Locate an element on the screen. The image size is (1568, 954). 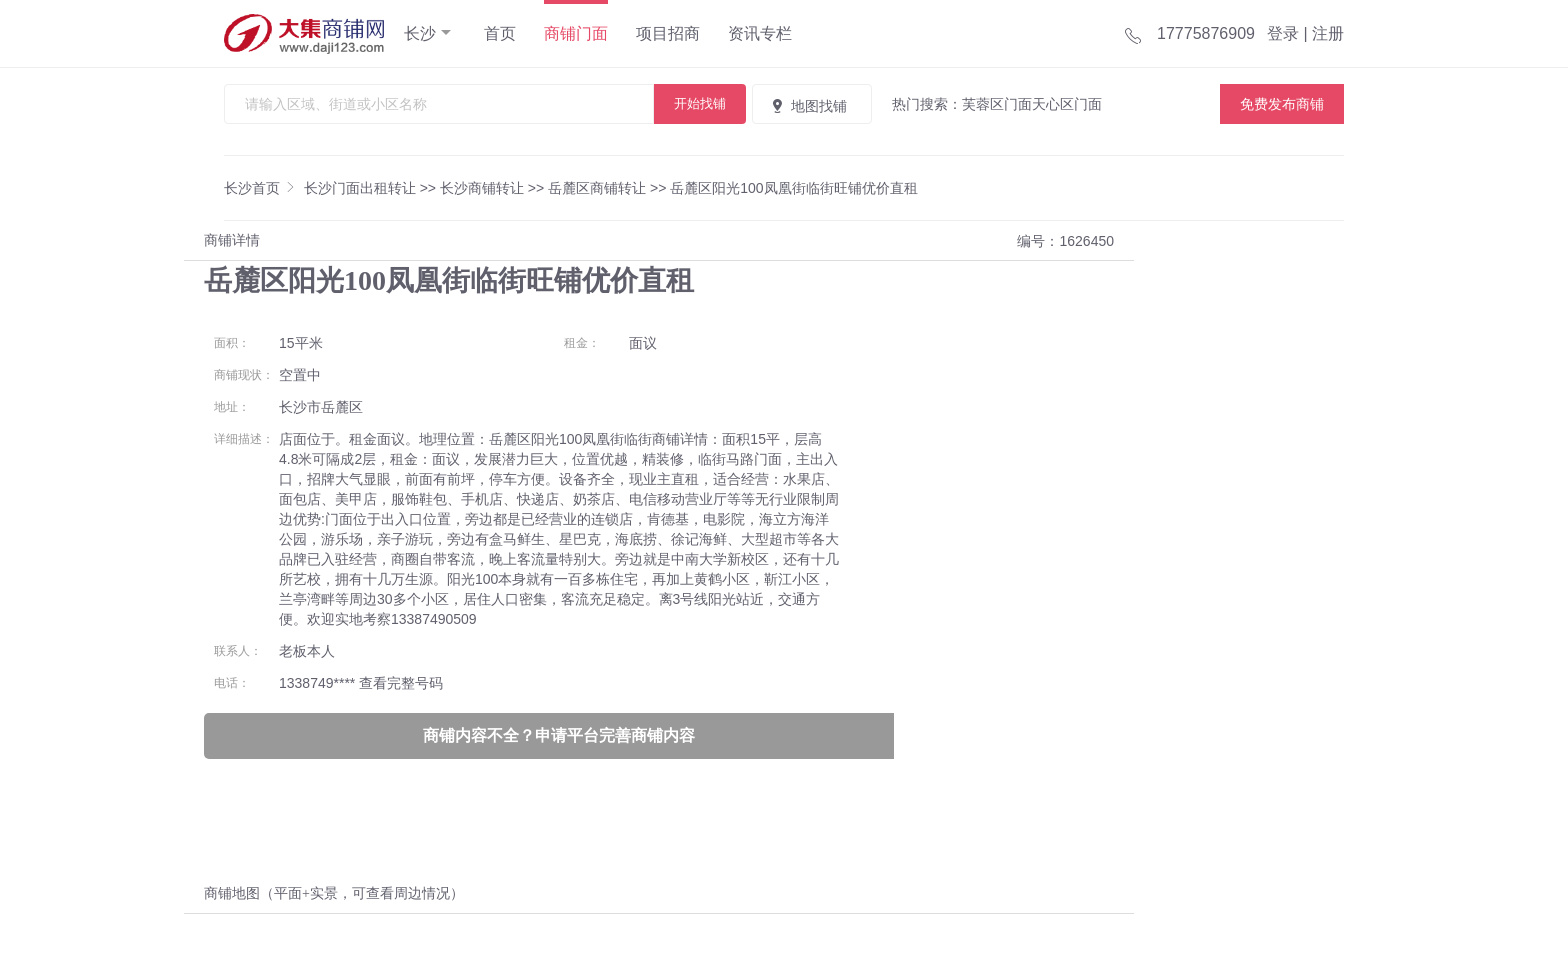
查看完整号码 is located at coordinates (401, 683).